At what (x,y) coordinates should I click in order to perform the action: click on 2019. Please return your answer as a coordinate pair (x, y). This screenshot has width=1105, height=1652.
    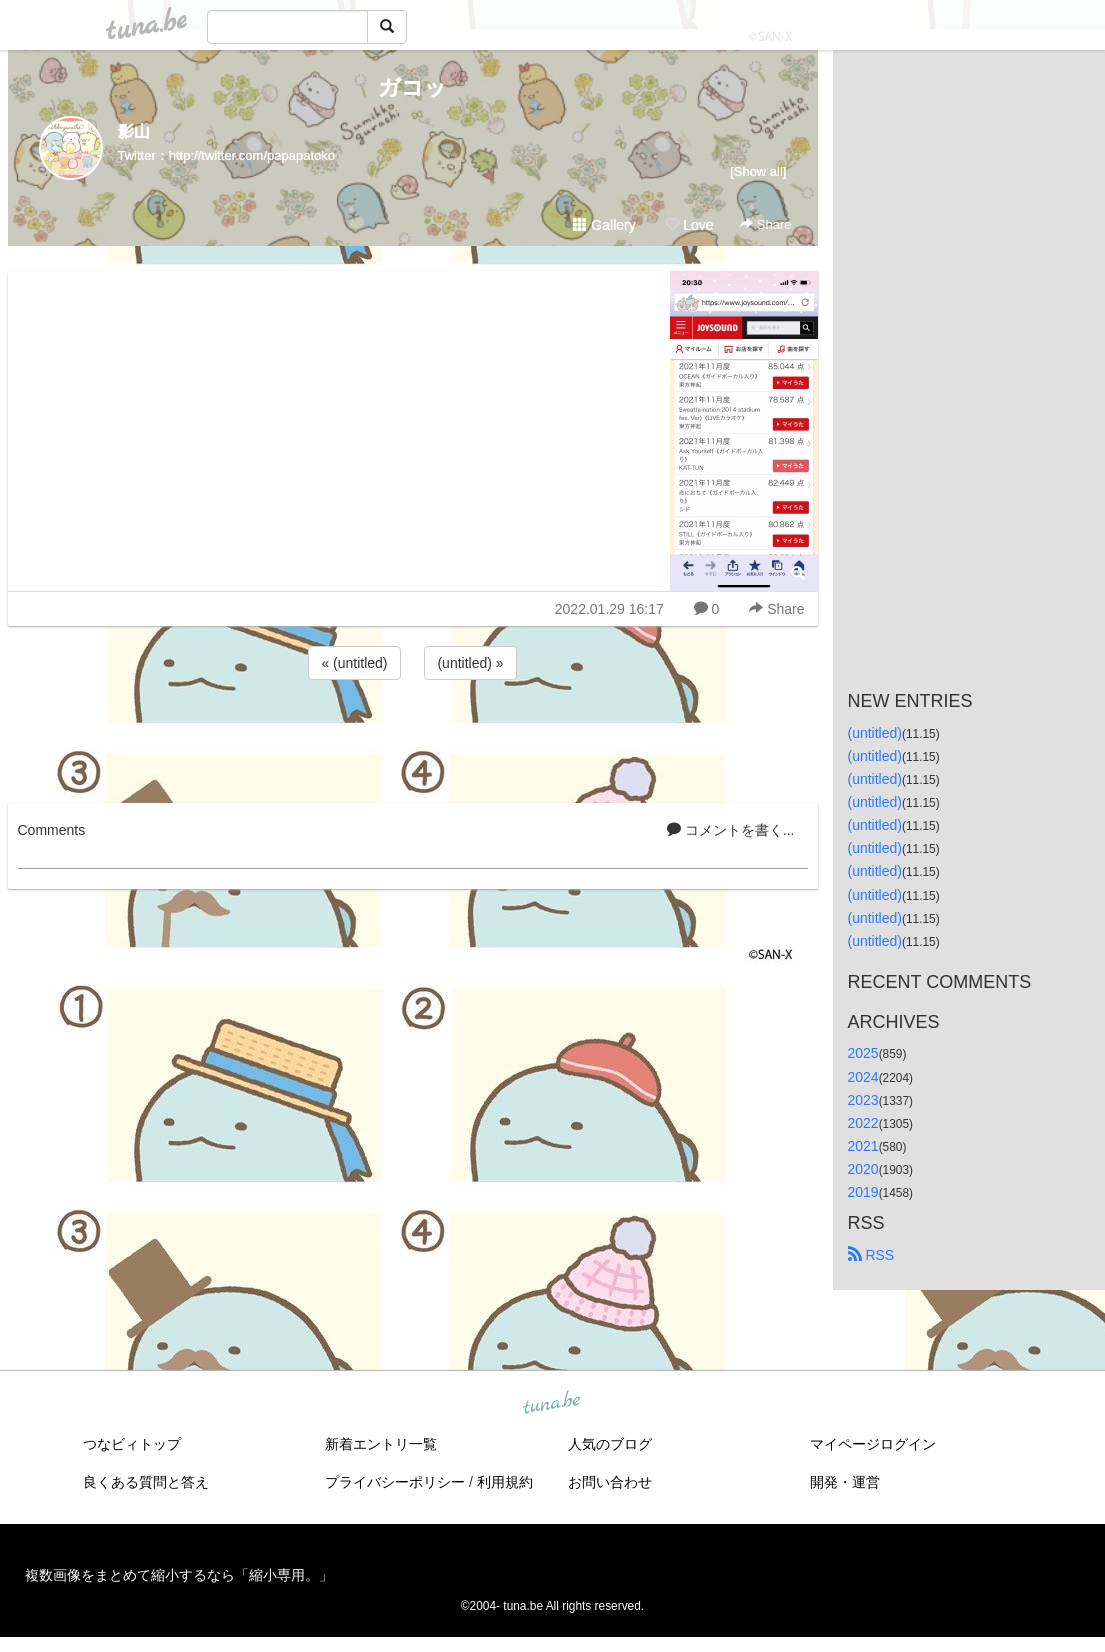
    Looking at the image, I should click on (863, 1192).